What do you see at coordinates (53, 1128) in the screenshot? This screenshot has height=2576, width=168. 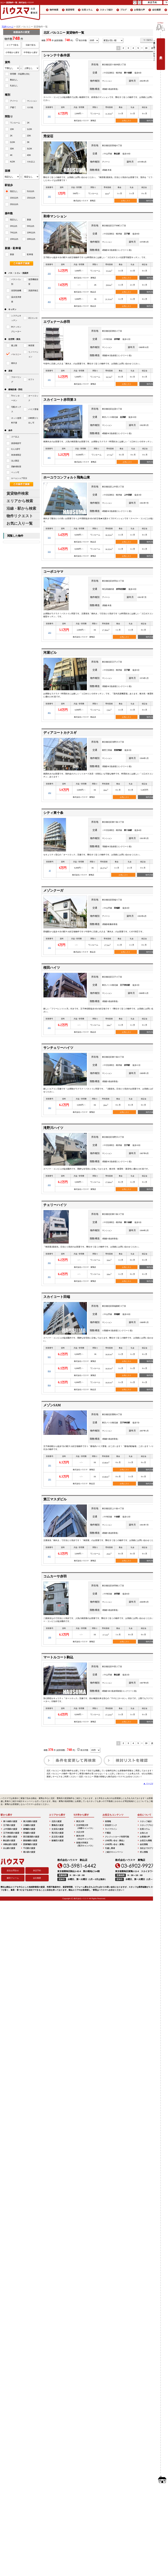 I see `滝野川ハイツ` at bounding box center [53, 1128].